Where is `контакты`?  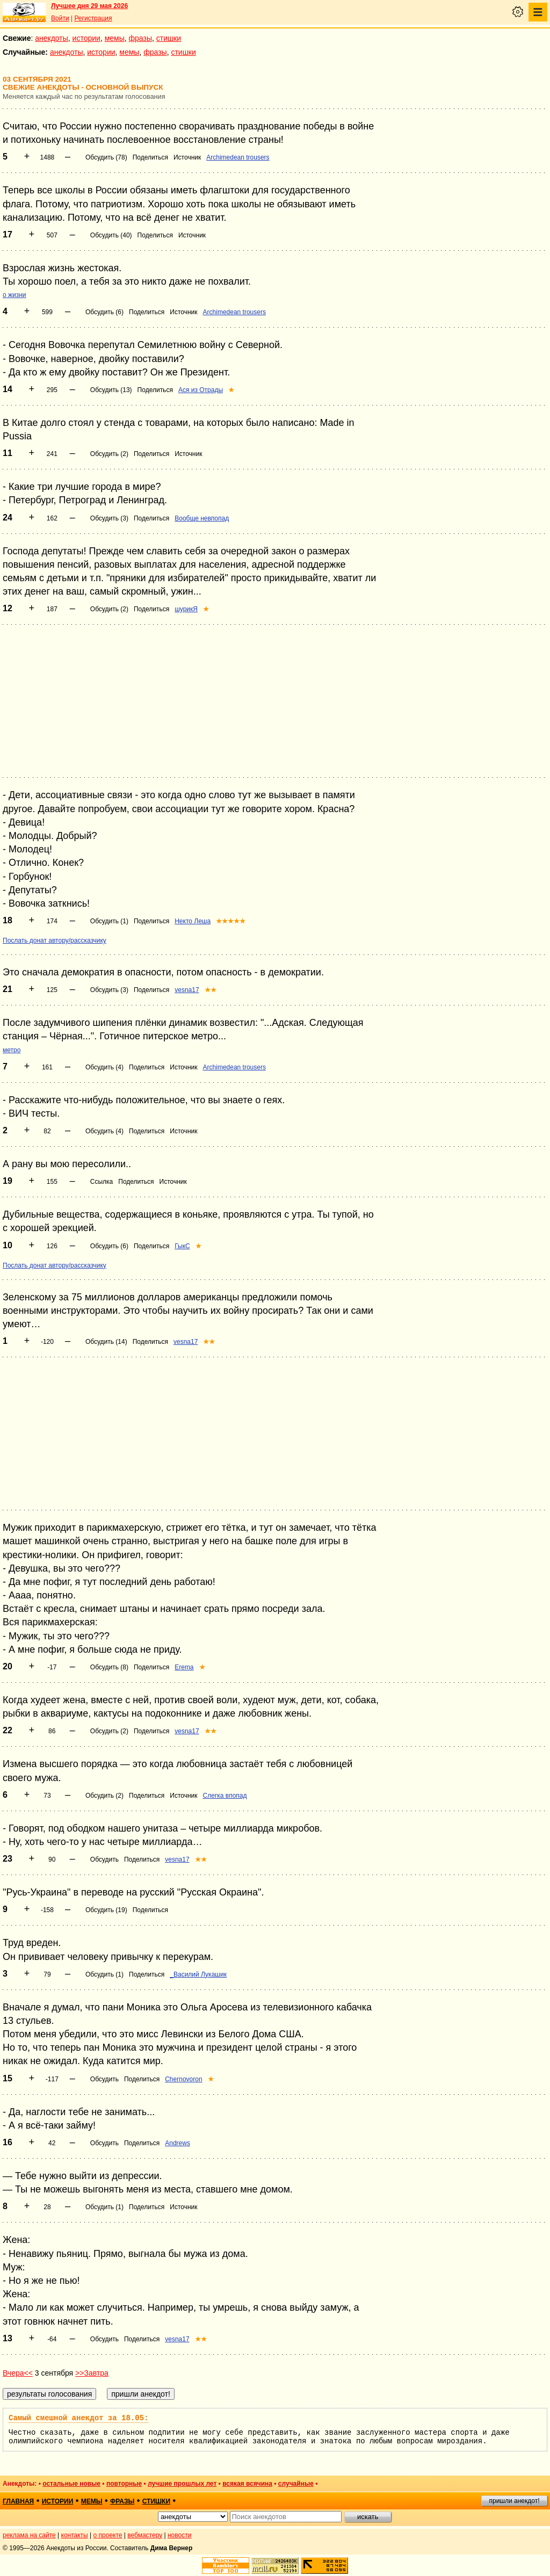 контакты is located at coordinates (74, 2535).